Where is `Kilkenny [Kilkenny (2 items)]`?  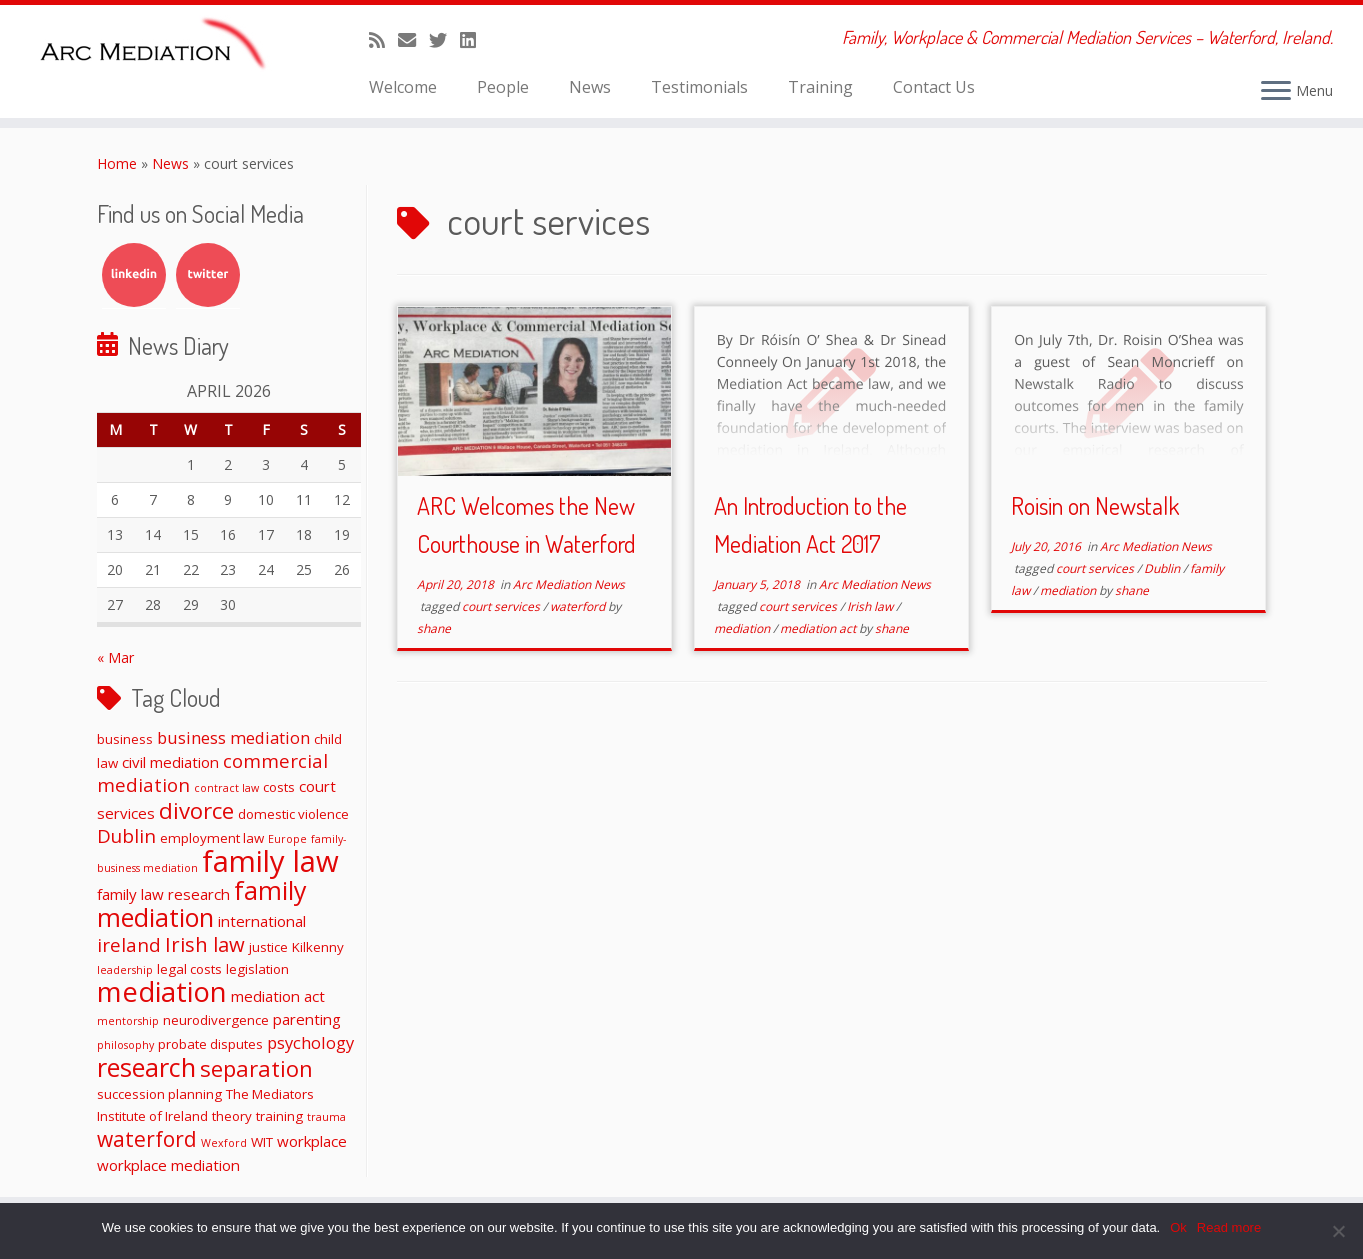 Kilkenny [Kilkenny (2 items)] is located at coordinates (318, 947).